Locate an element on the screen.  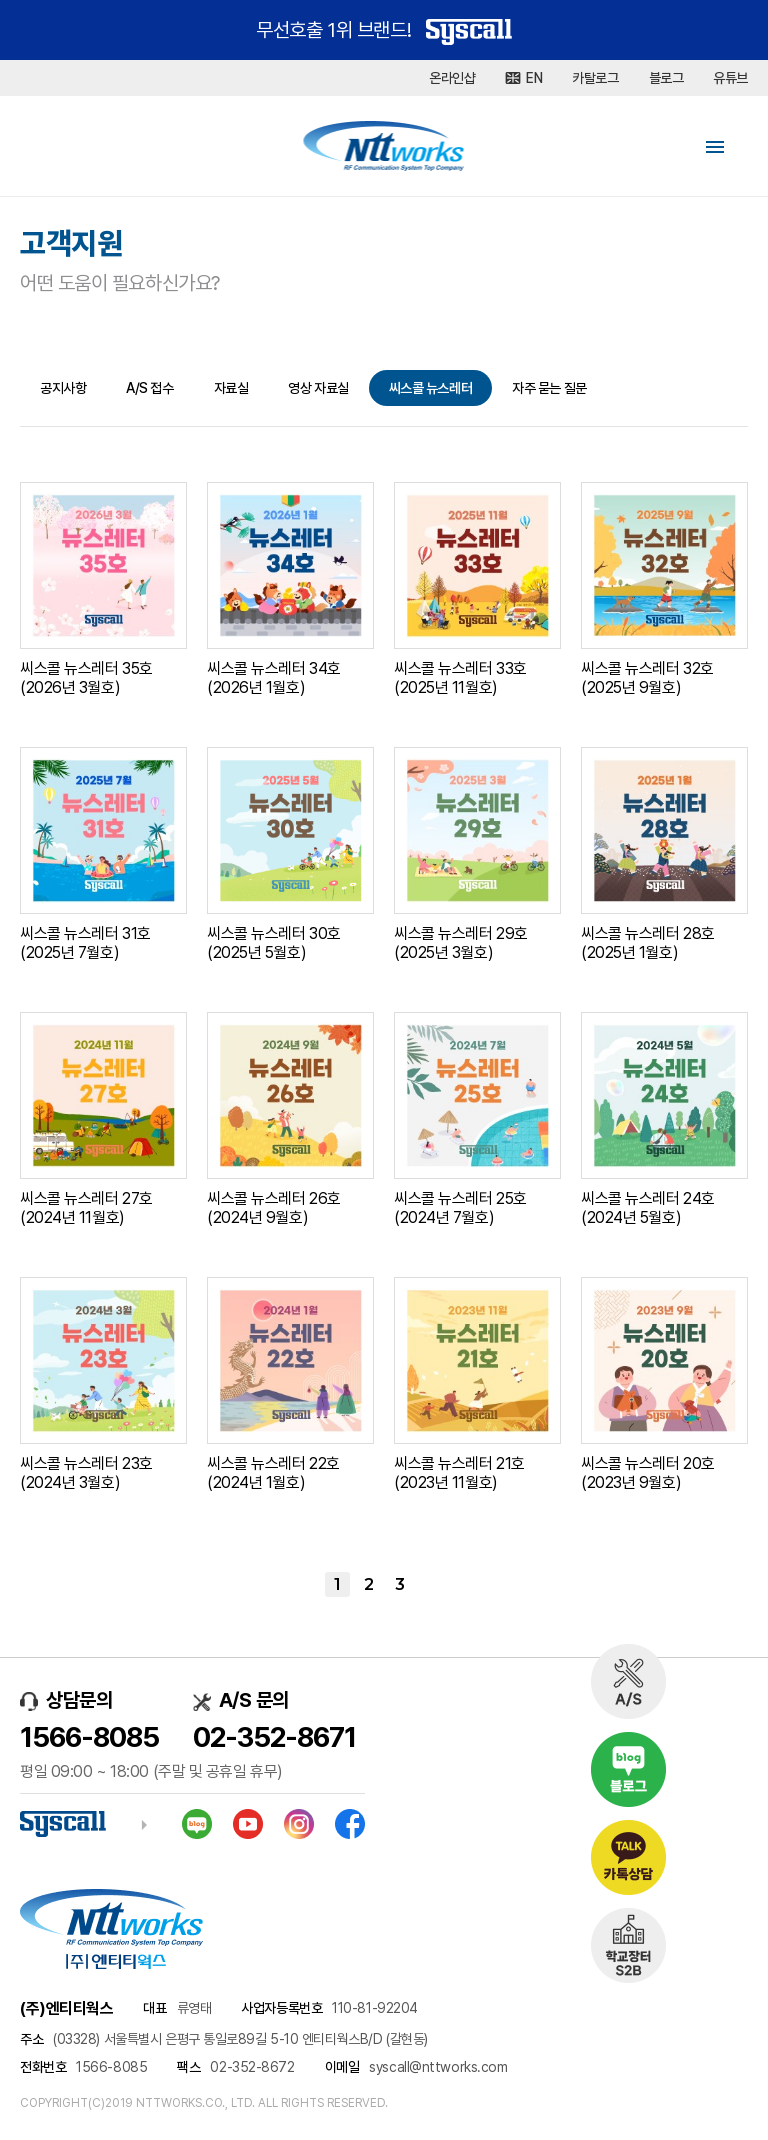
씨스콜 뉴스레터 33호 (2025년 11월호) is located at coordinates (460, 678).